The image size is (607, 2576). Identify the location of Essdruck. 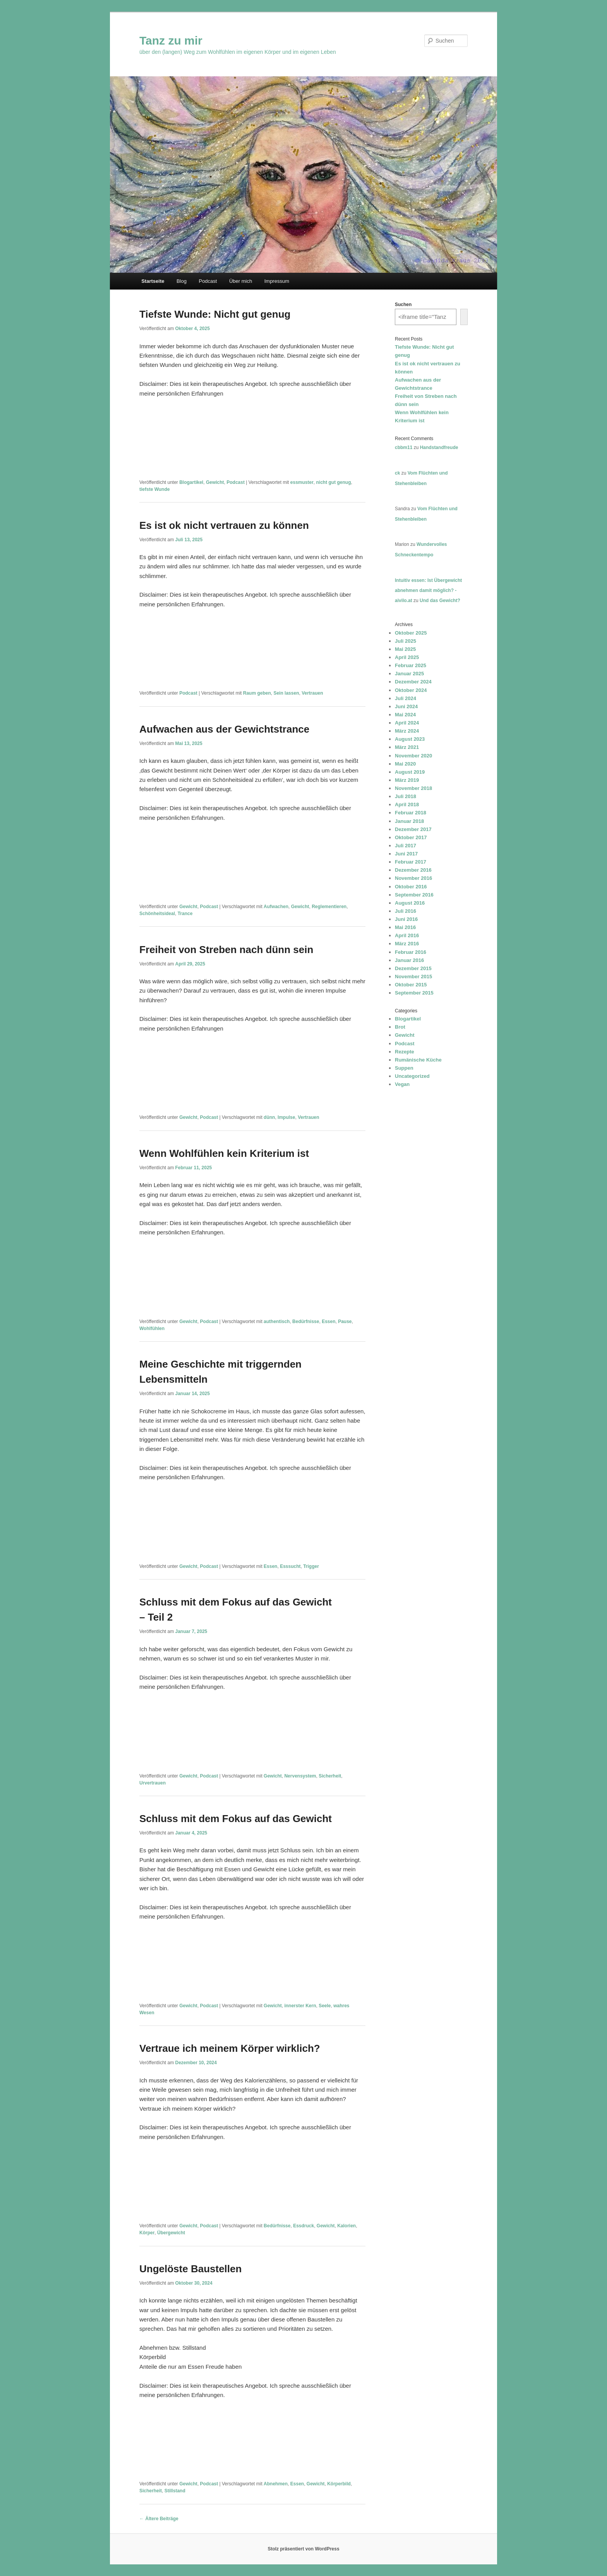
(303, 2225).